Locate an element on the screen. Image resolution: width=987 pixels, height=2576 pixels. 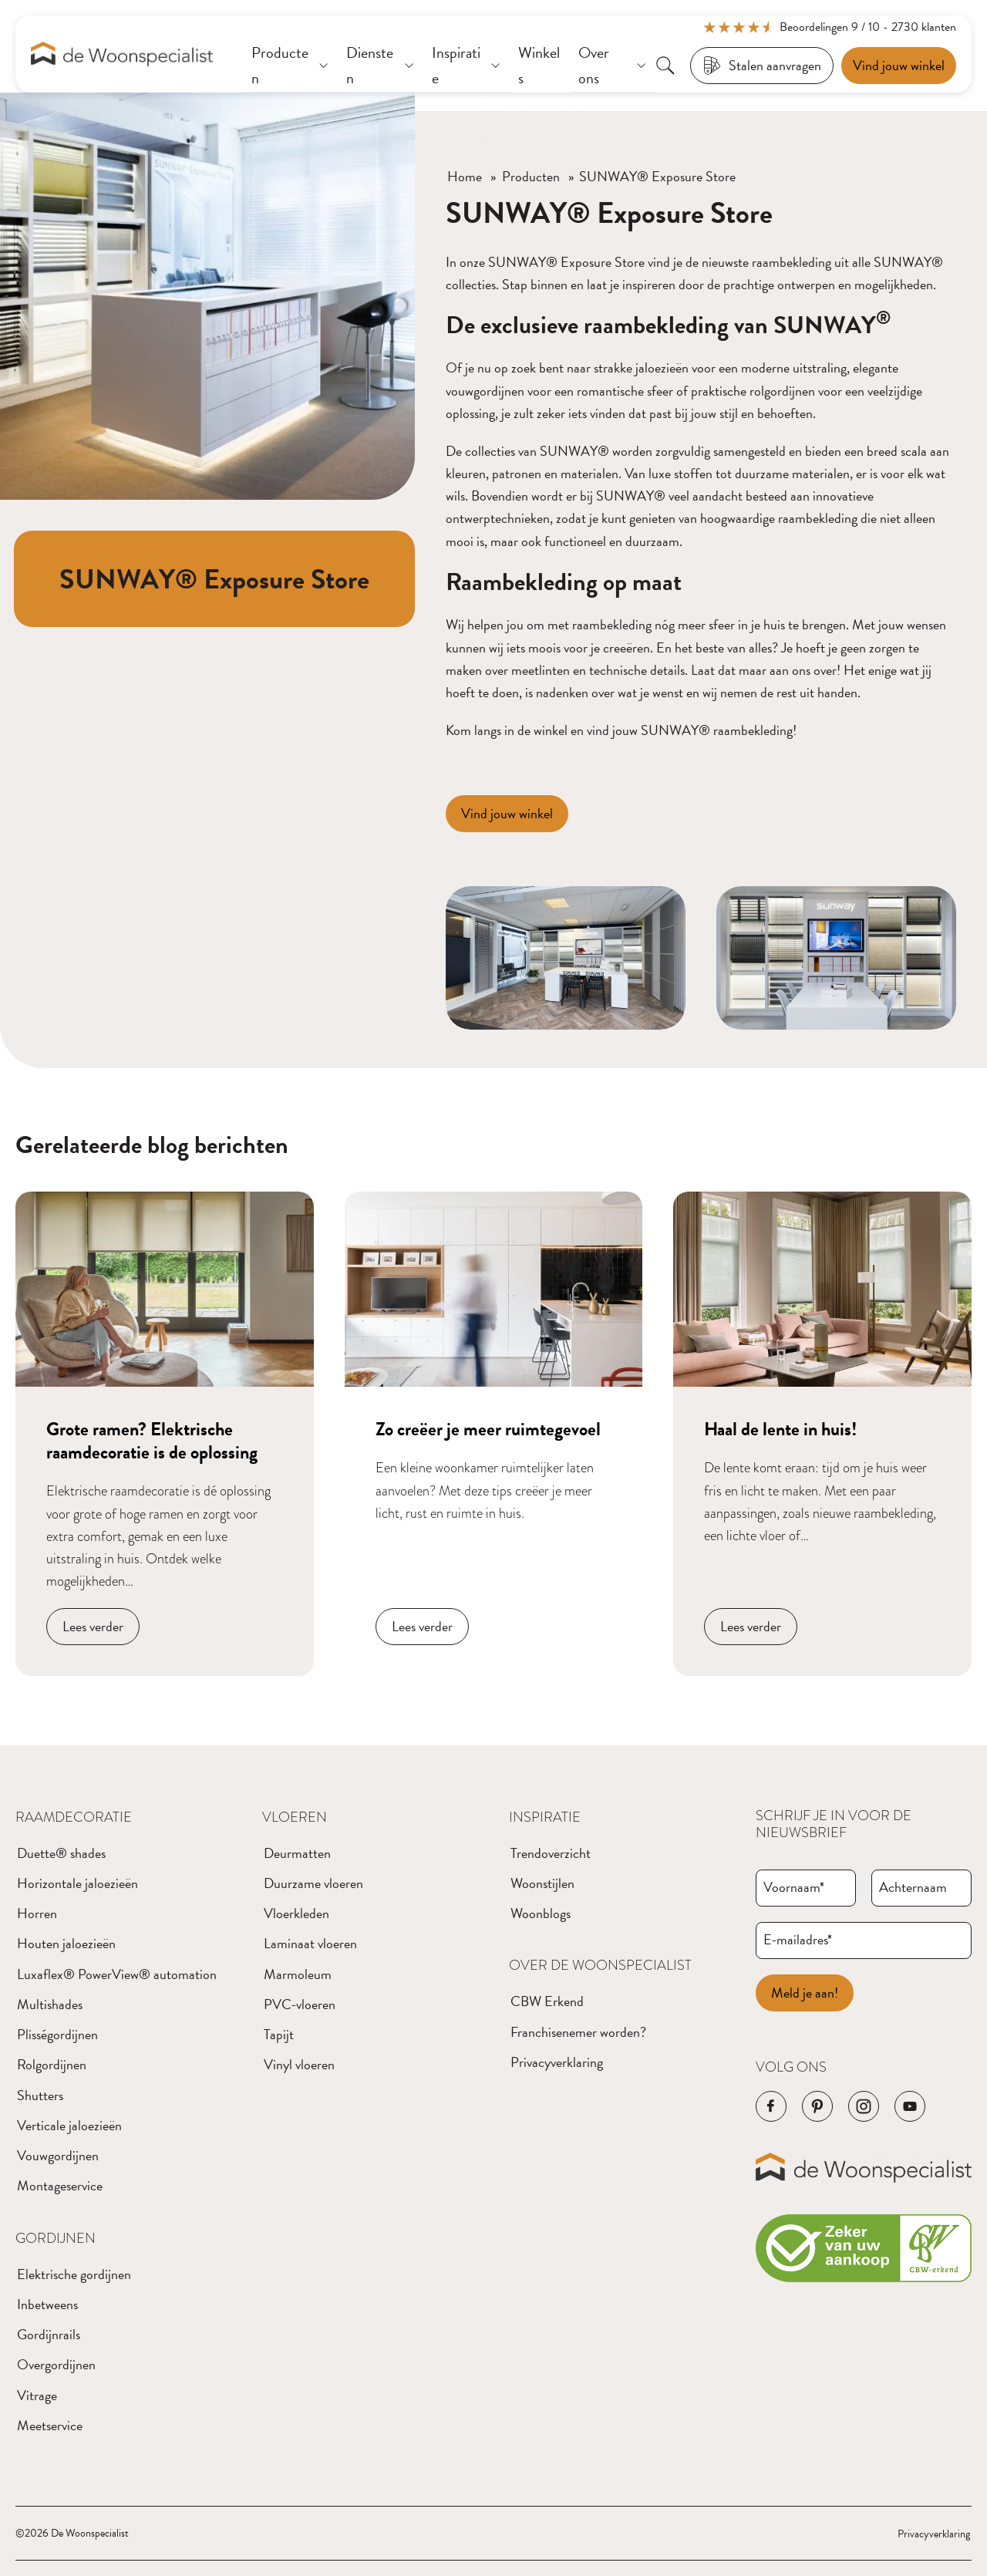
Inspiratie is located at coordinates (545, 1816).